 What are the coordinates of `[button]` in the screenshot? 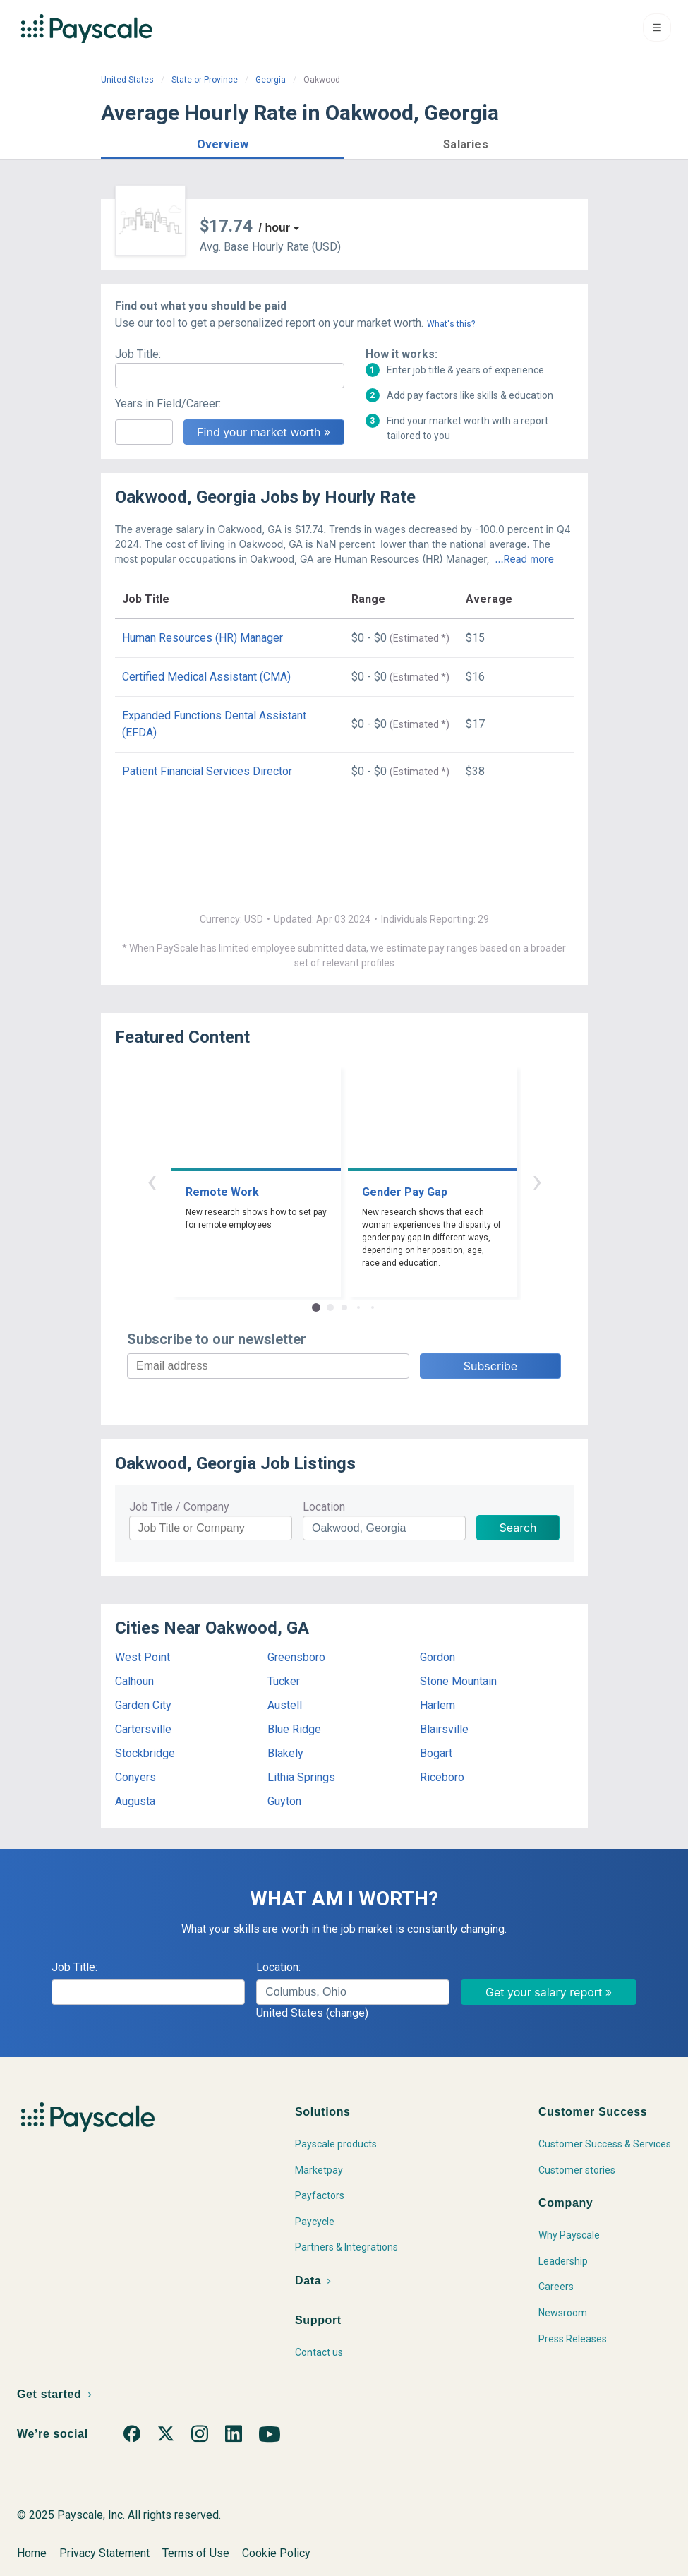 It's located at (222, 142).